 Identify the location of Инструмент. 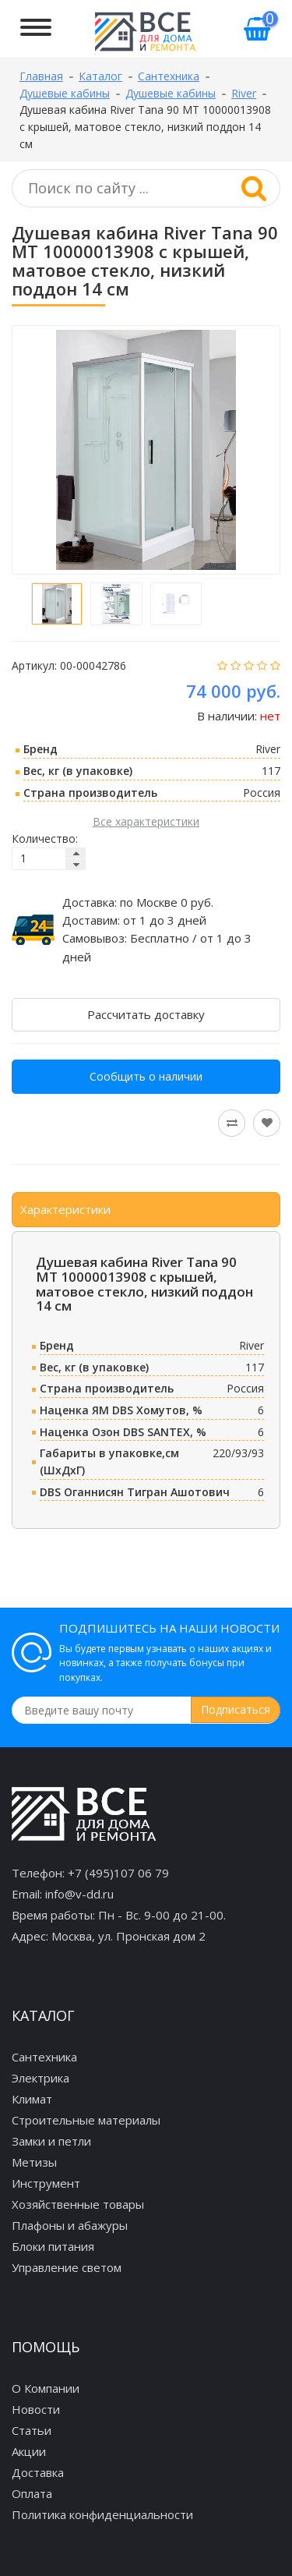
(46, 2183).